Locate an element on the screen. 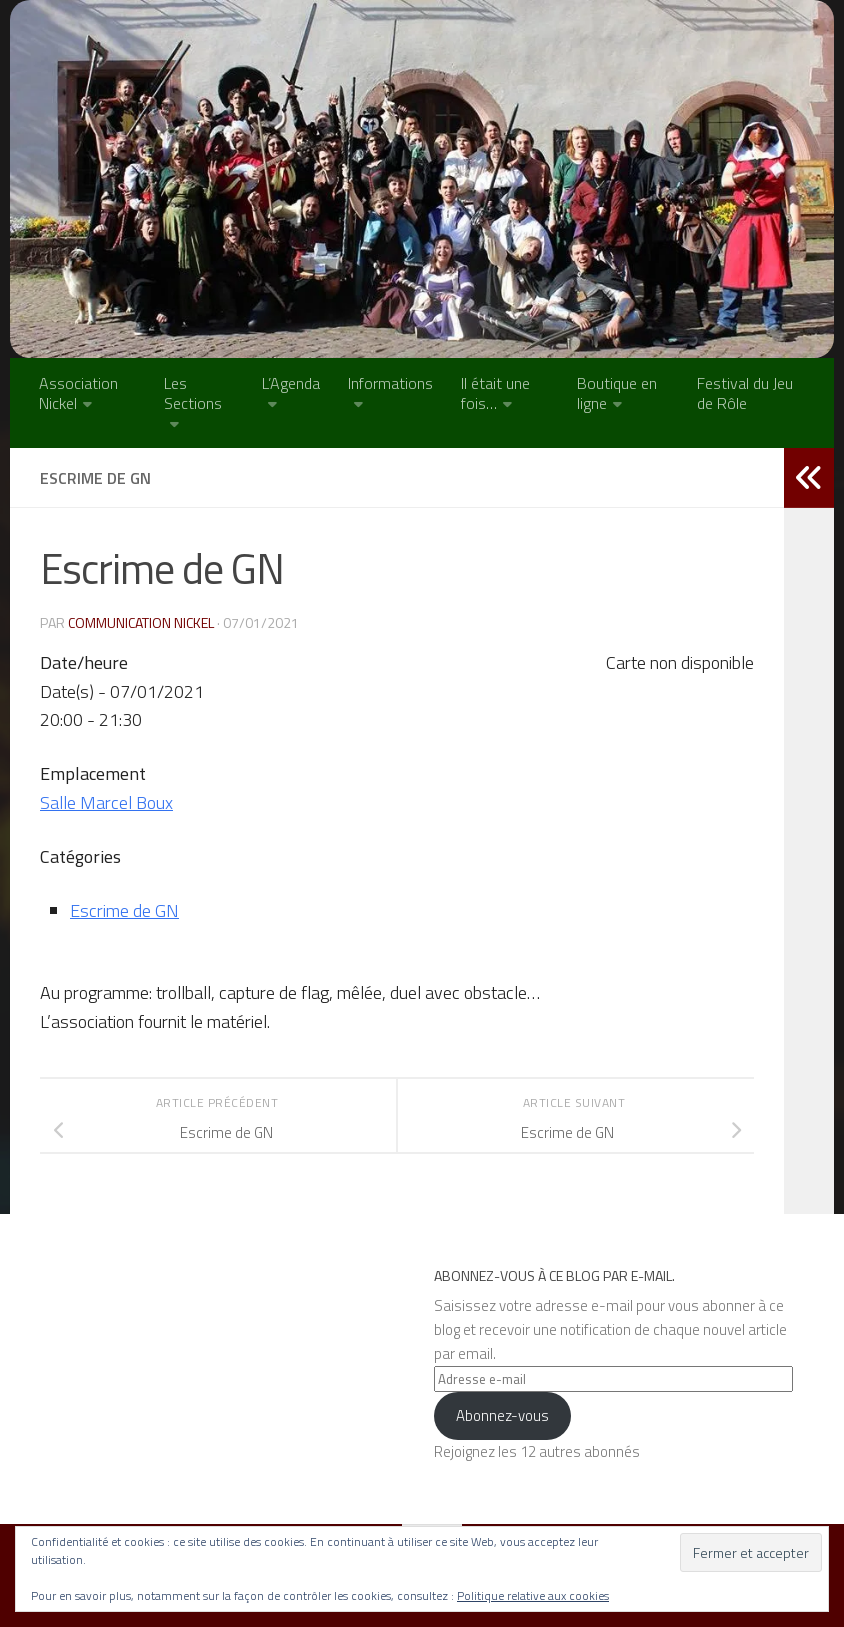 This screenshot has height=1627, width=844. Abonnez-vous is located at coordinates (502, 1415).